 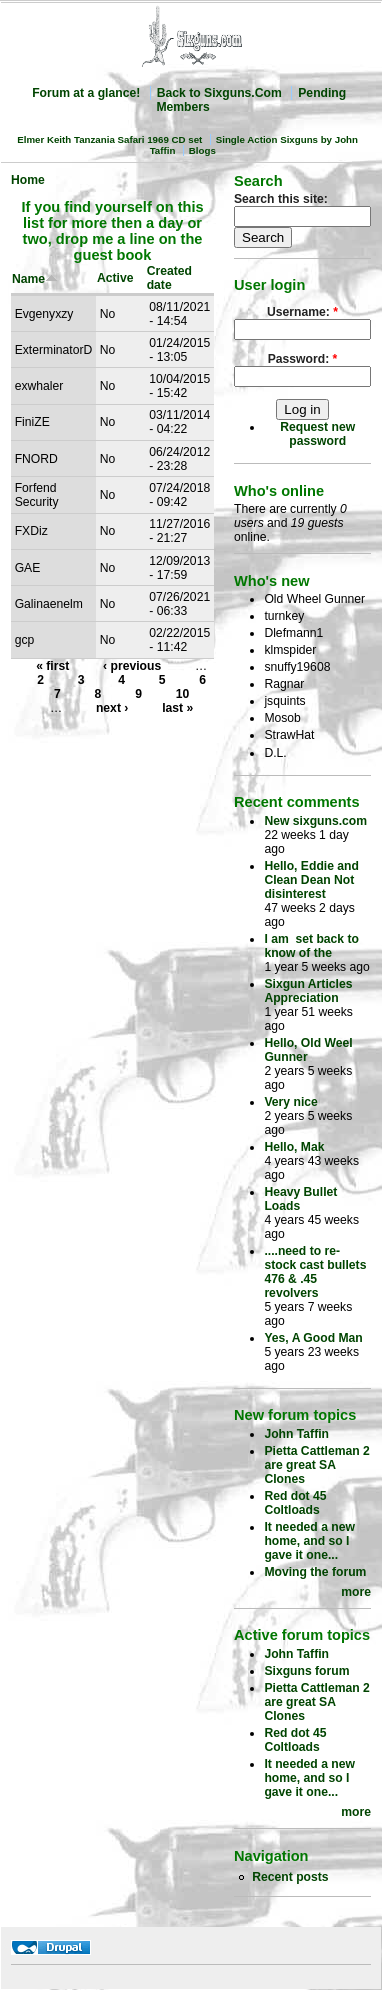 I want to click on Back to Sixguns.Com, so click(x=219, y=93).